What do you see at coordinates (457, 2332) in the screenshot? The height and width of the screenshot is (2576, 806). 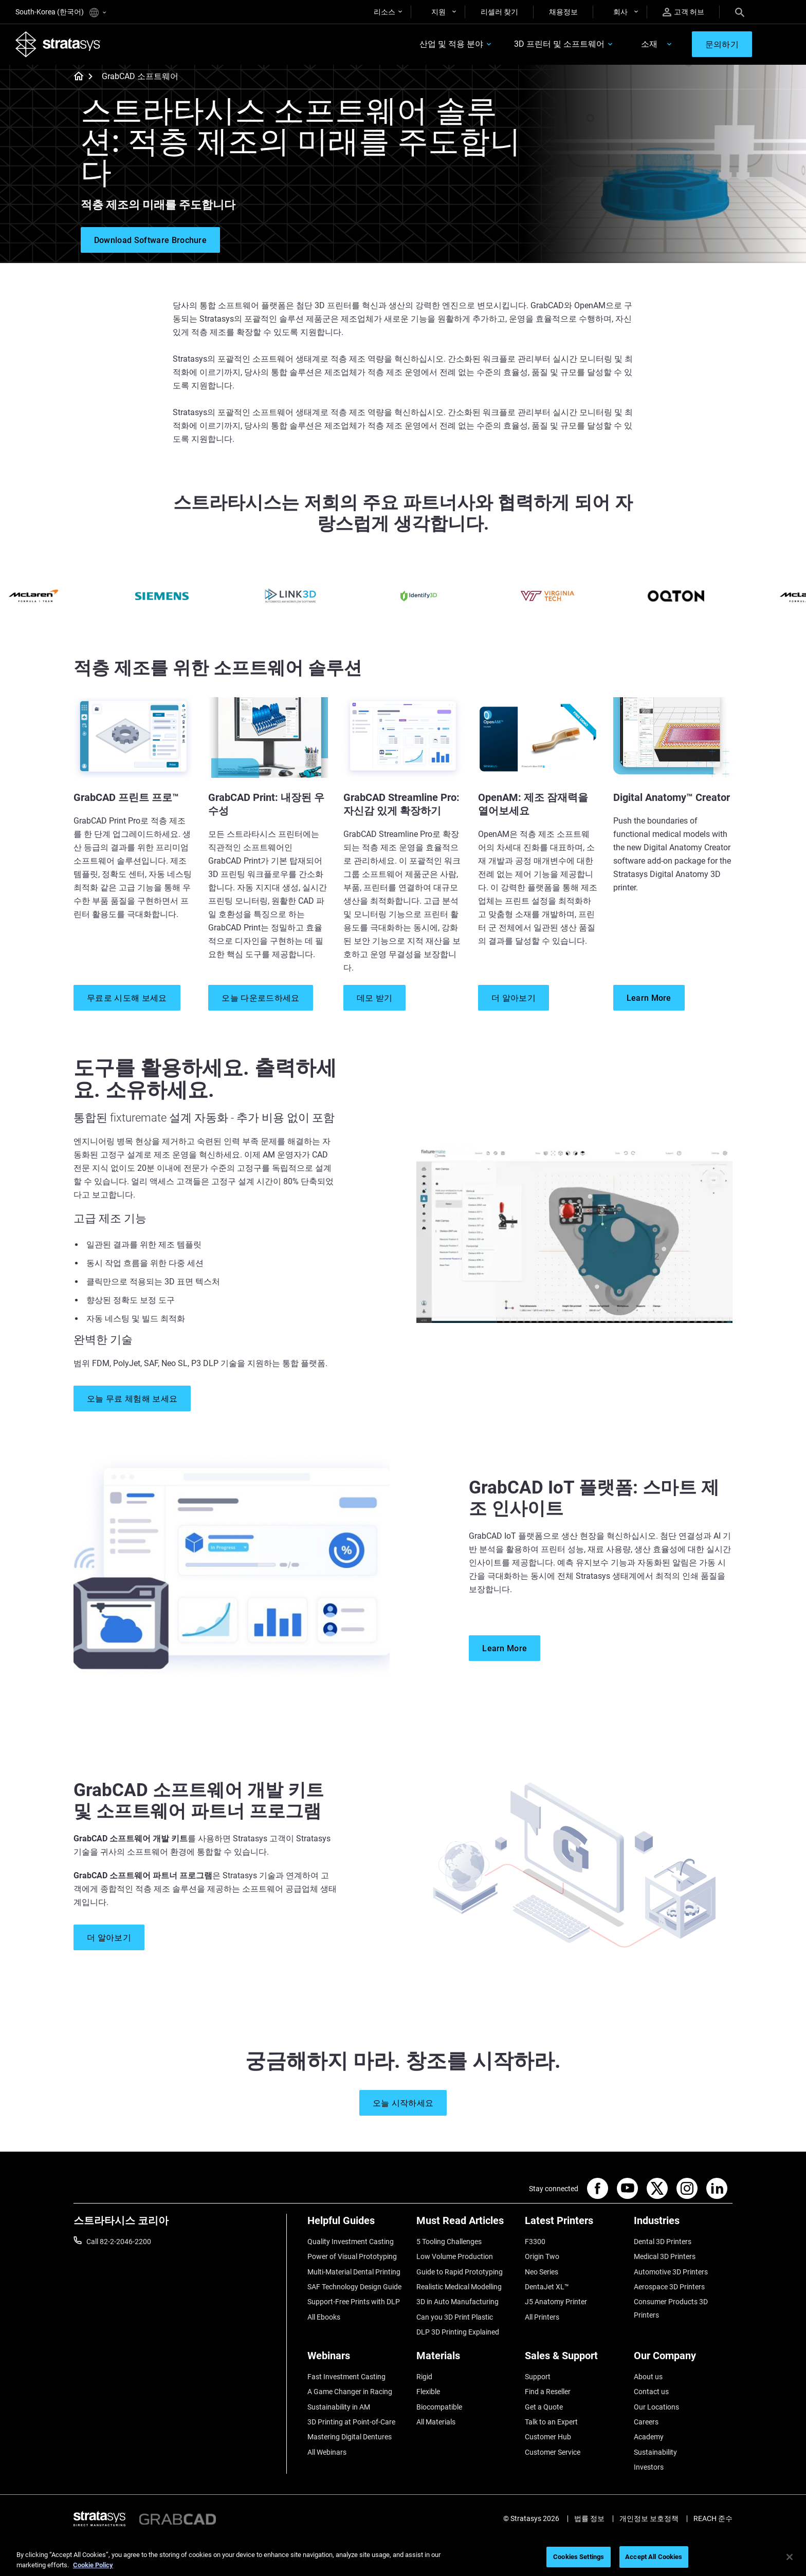 I see `DLP 3D Printing Explained` at bounding box center [457, 2332].